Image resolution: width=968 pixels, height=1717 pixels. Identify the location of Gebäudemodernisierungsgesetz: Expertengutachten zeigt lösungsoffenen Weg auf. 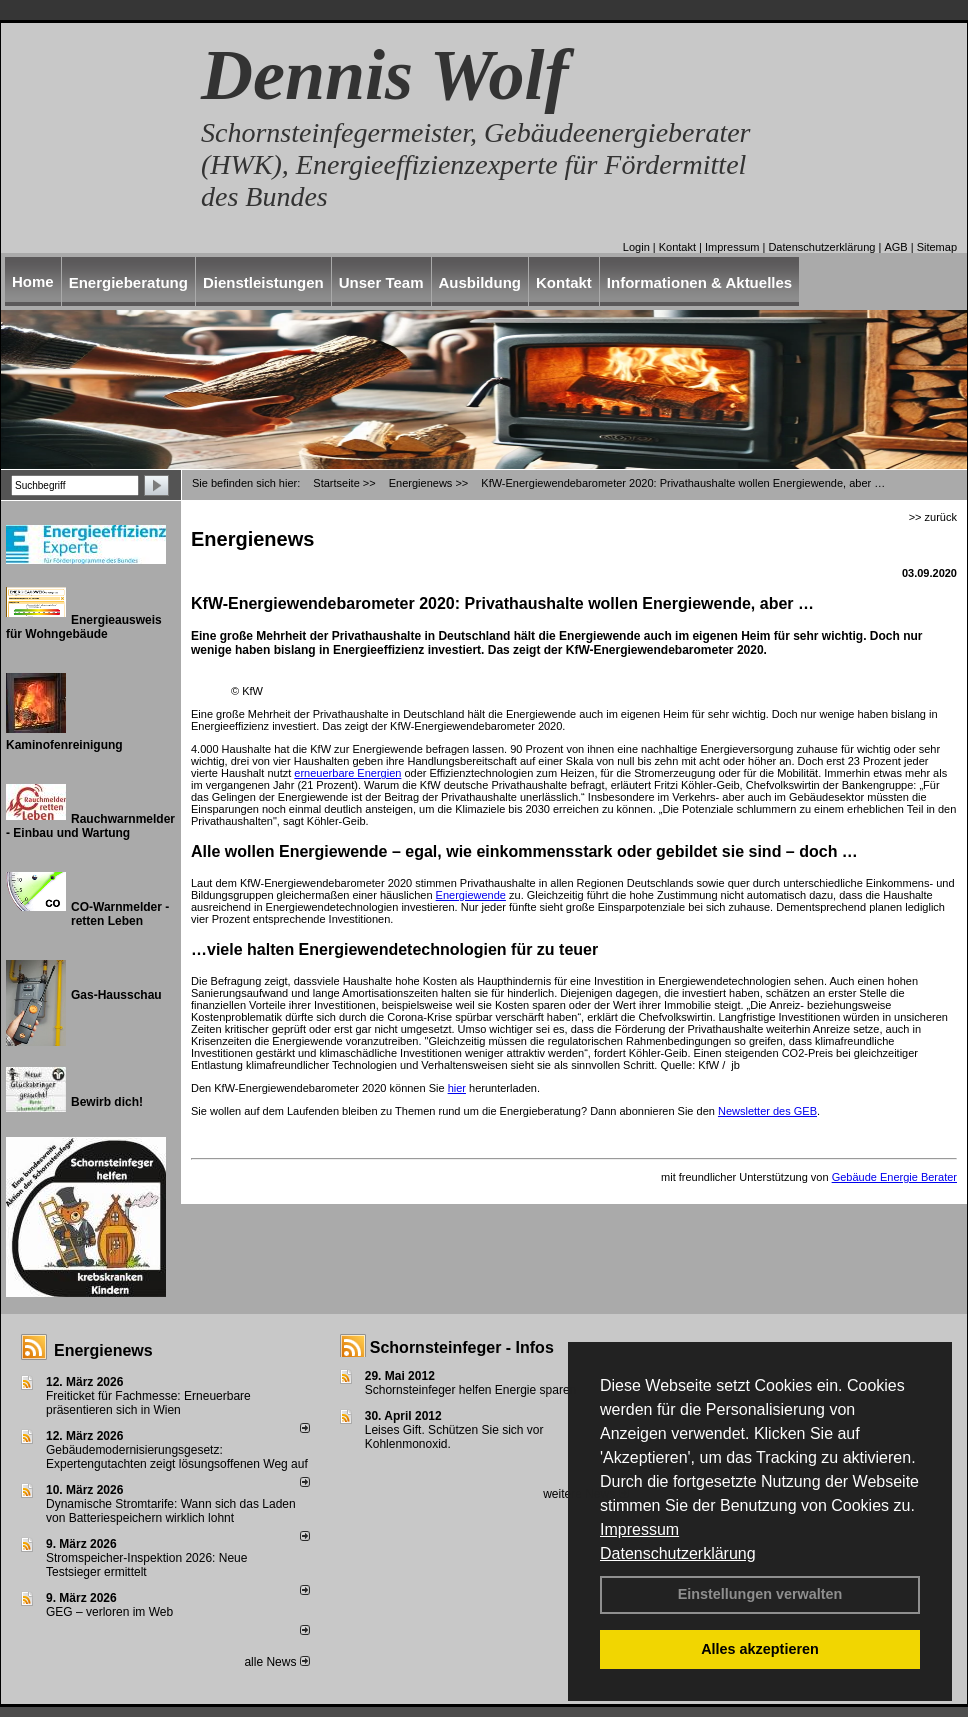
(177, 1457).